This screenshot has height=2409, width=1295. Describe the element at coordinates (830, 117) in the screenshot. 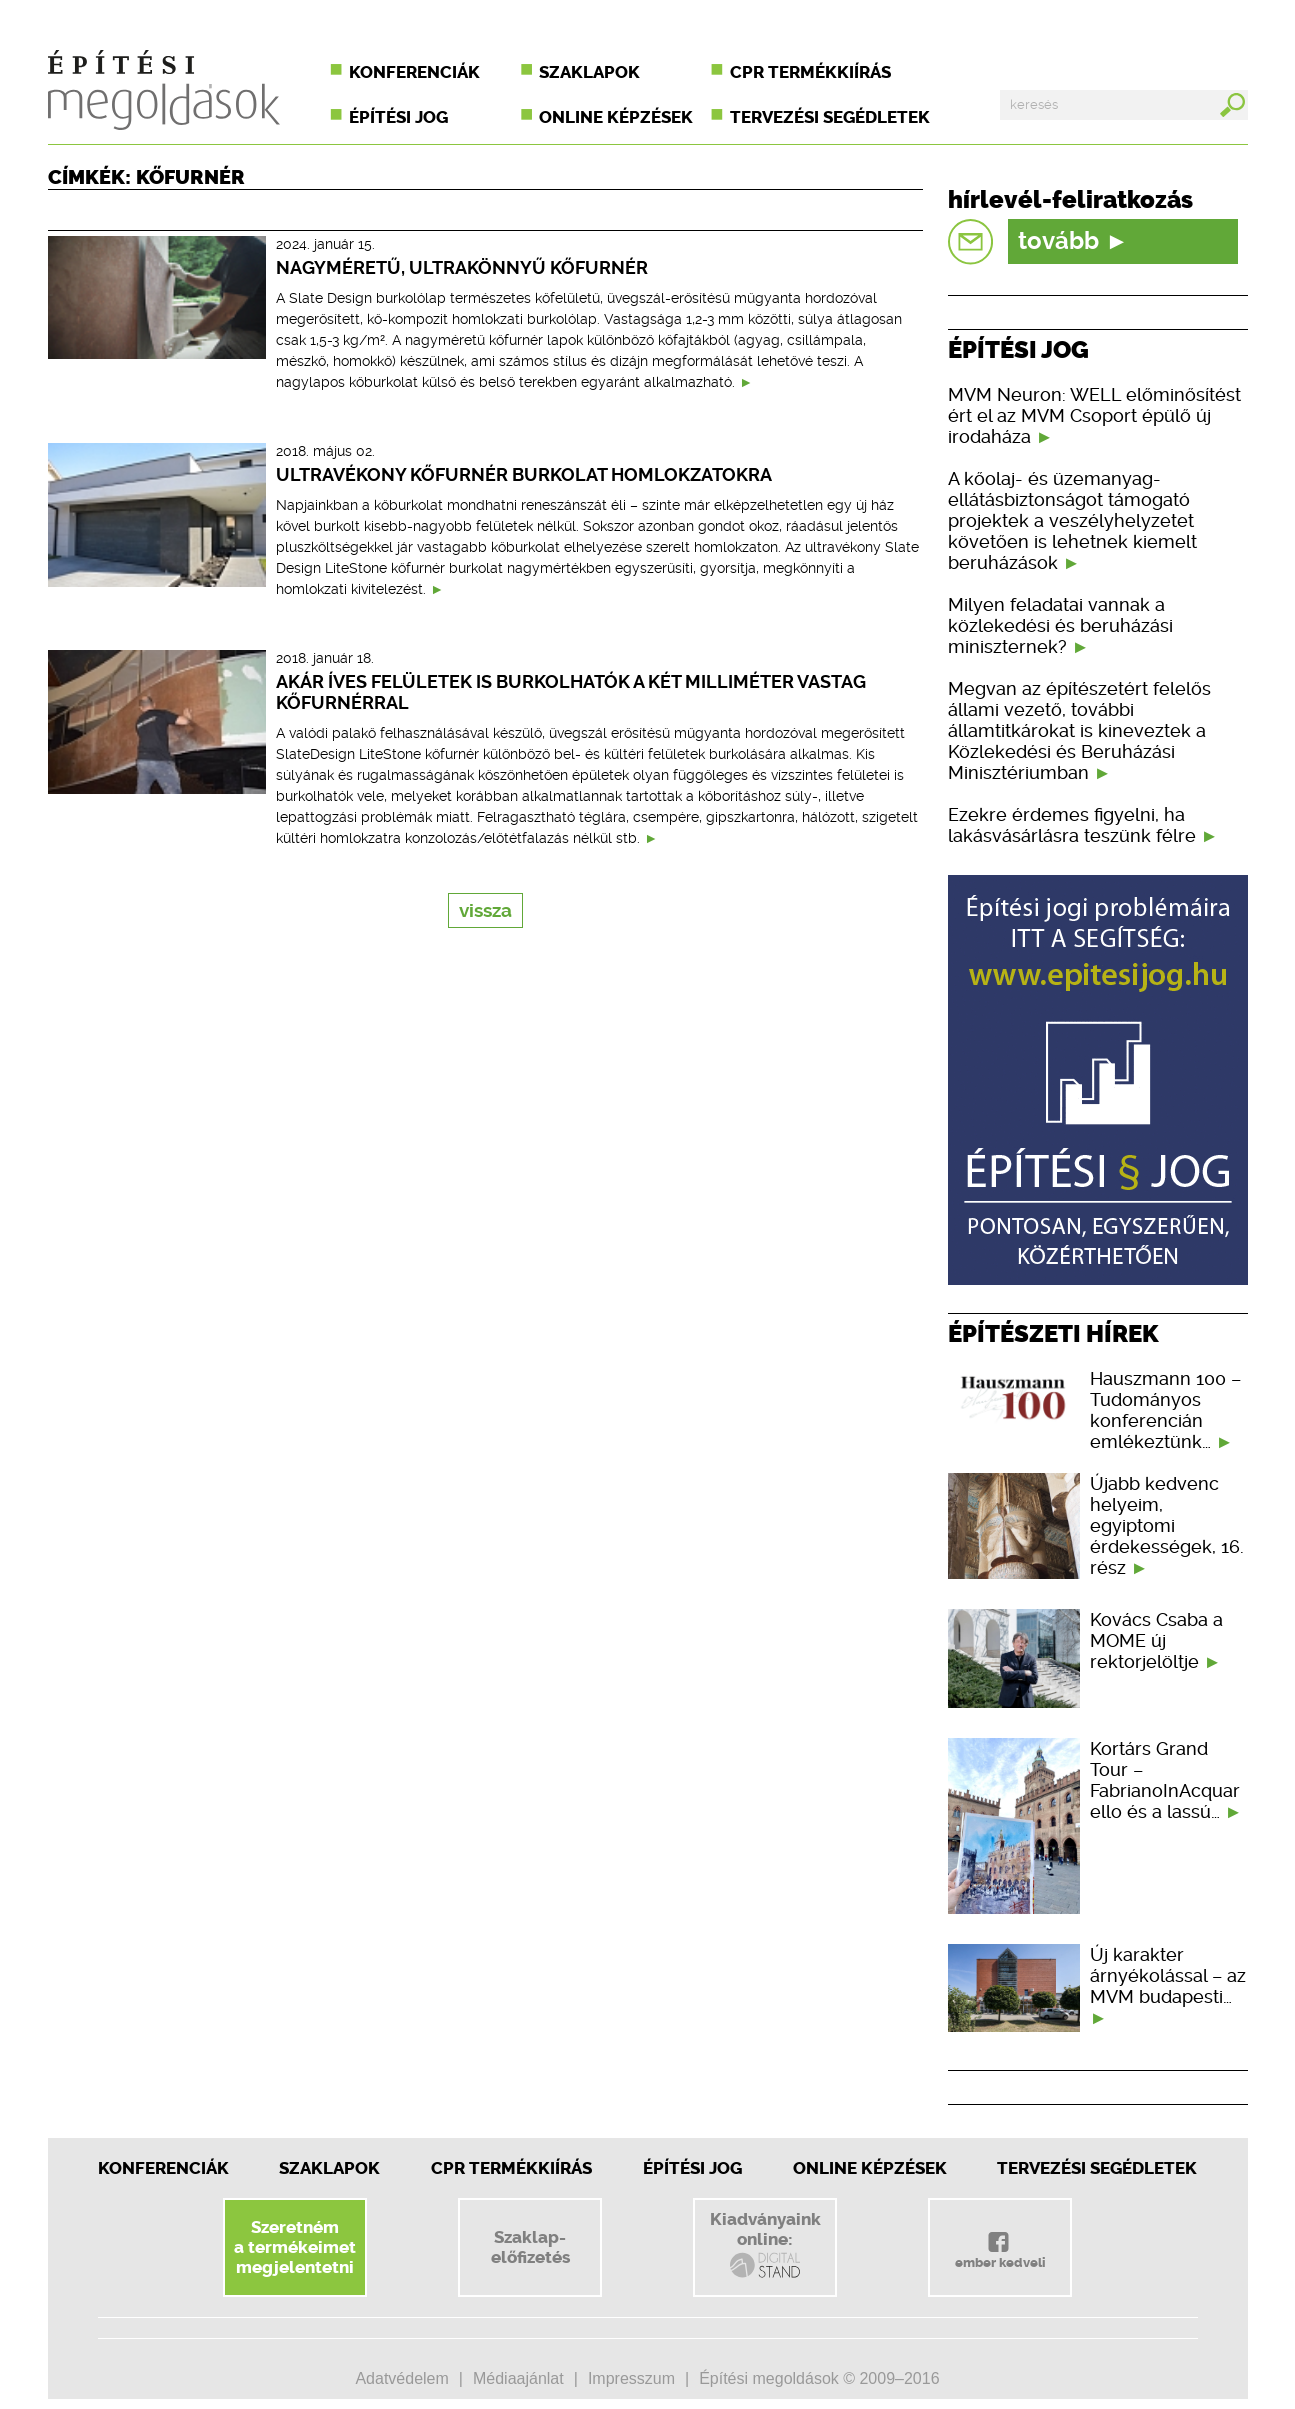

I see `Tervezési segédletek` at that location.